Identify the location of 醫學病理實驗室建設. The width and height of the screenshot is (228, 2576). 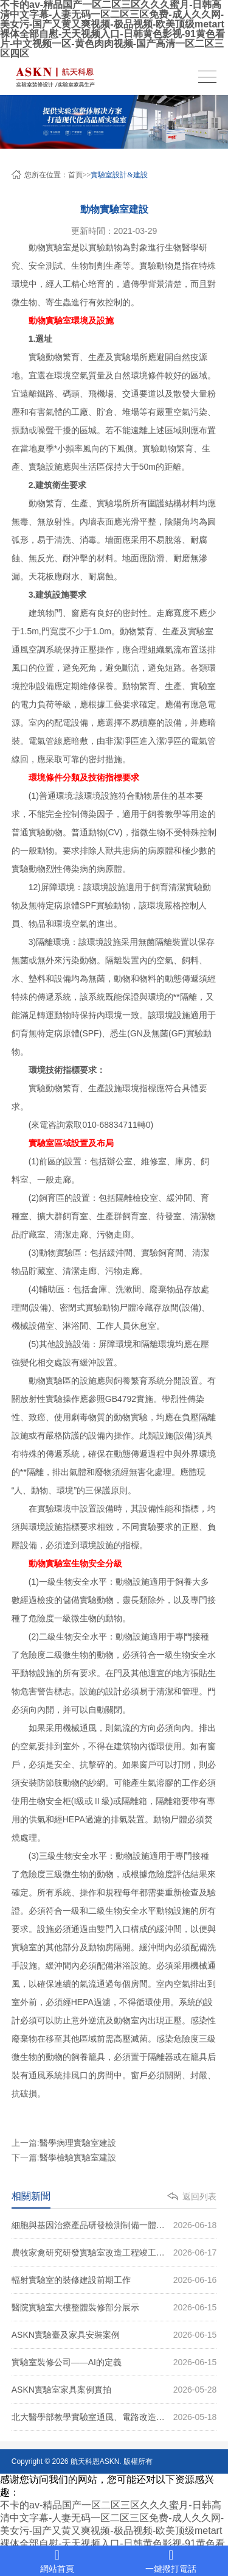
(78, 2143).